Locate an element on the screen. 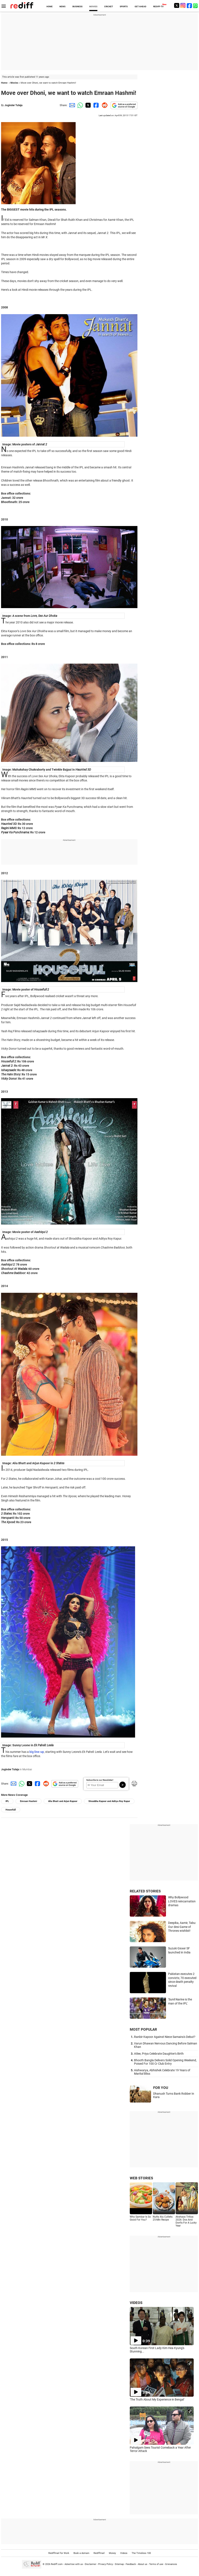 The width and height of the screenshot is (199, 2576). Home is located at coordinates (4, 82).